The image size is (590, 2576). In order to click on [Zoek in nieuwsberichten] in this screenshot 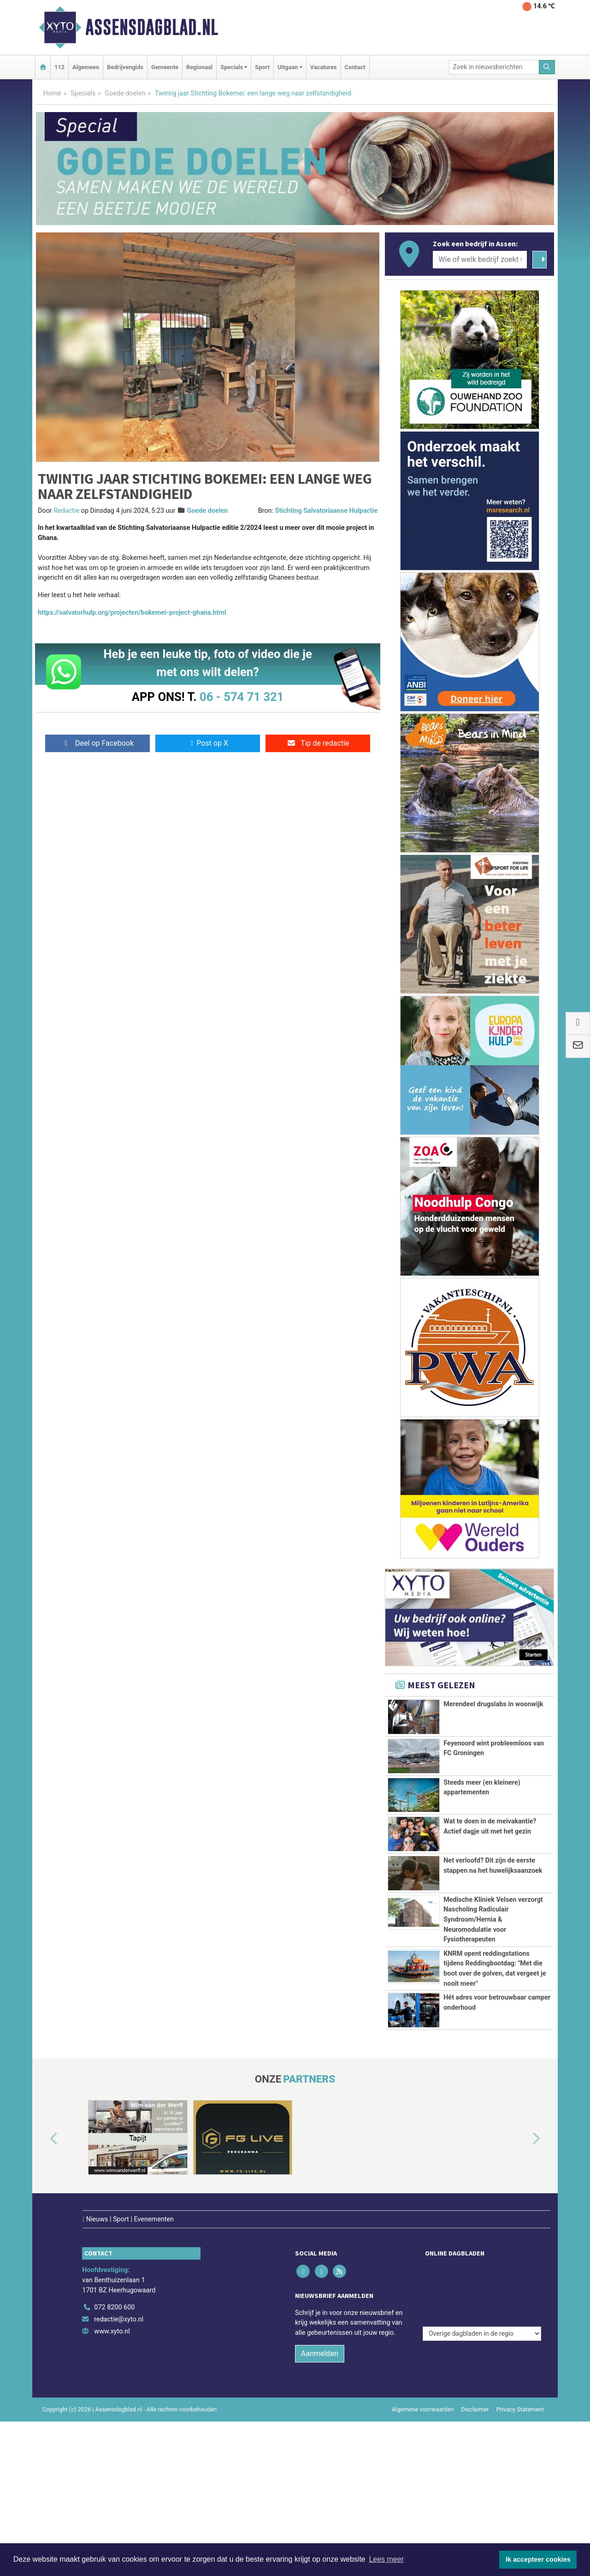, I will do `click(494, 67)`.